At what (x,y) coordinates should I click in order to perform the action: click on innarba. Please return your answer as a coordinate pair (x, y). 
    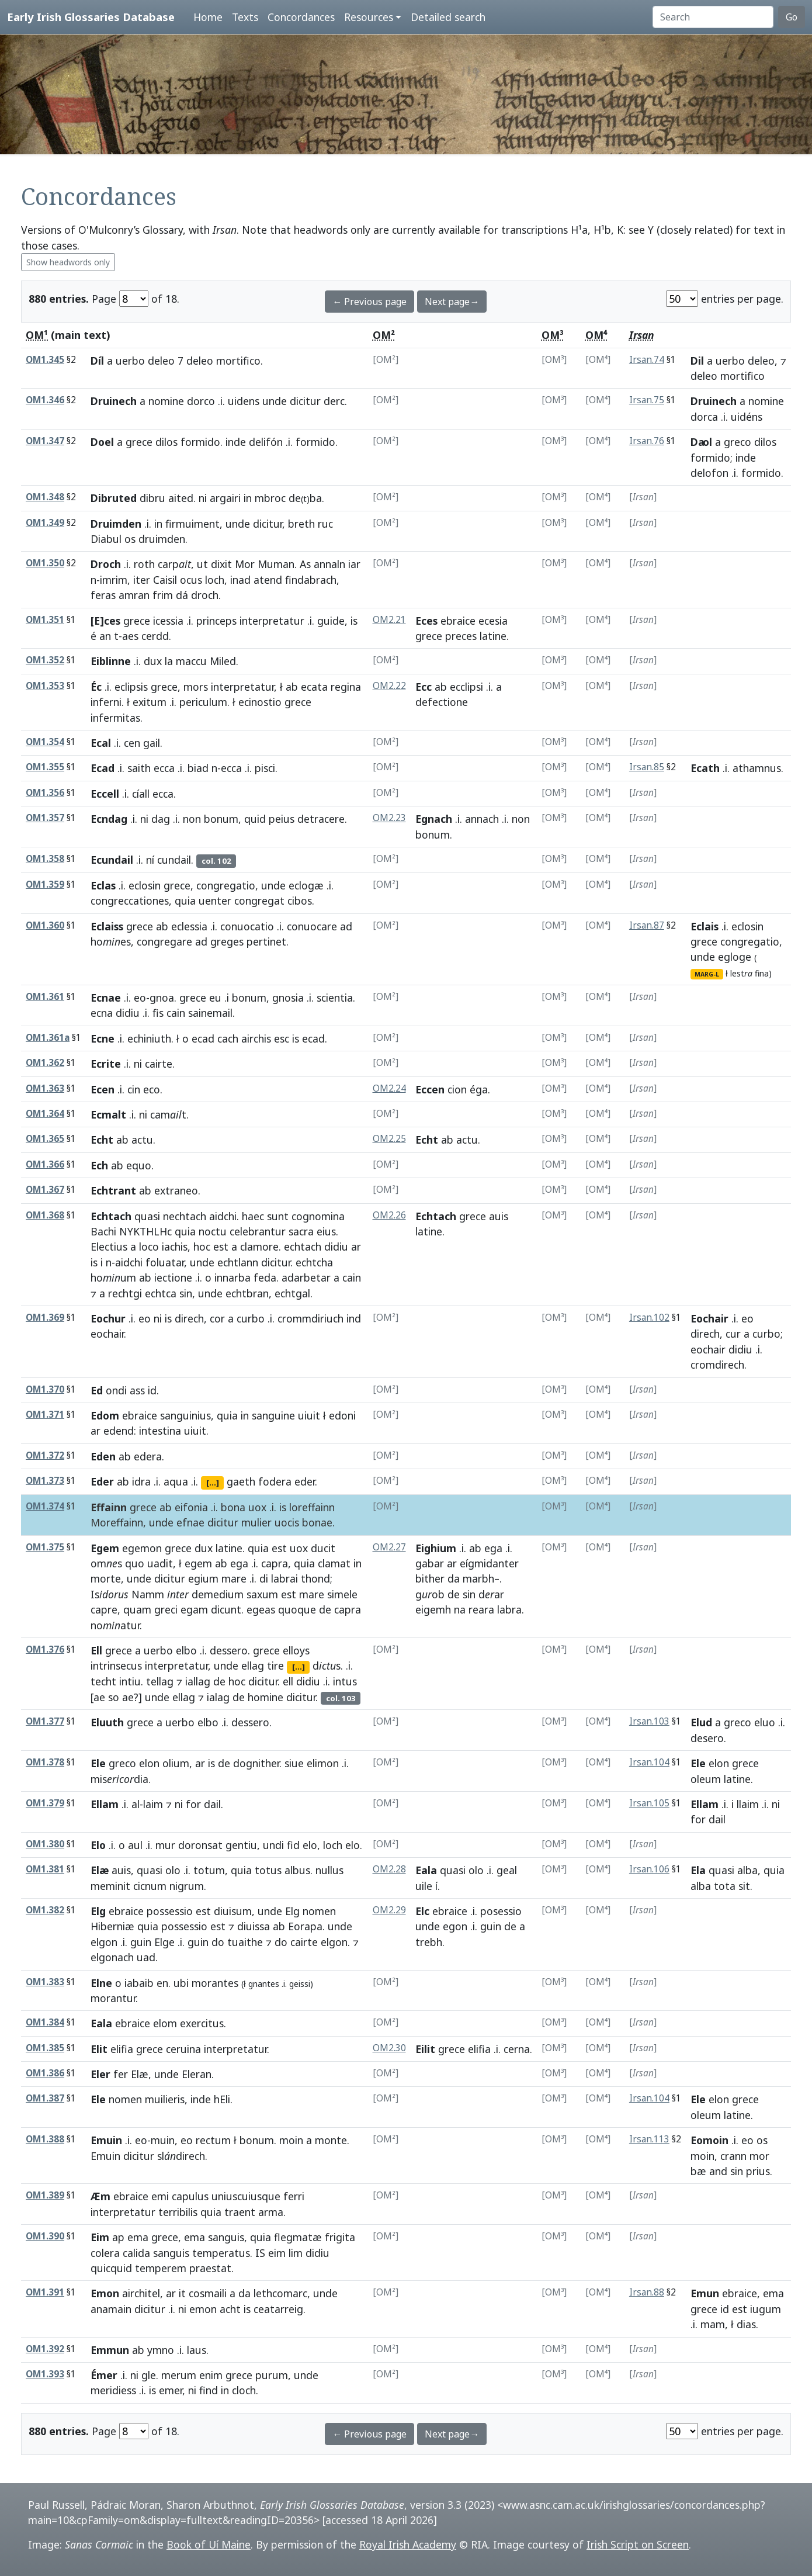
    Looking at the image, I should click on (232, 1277).